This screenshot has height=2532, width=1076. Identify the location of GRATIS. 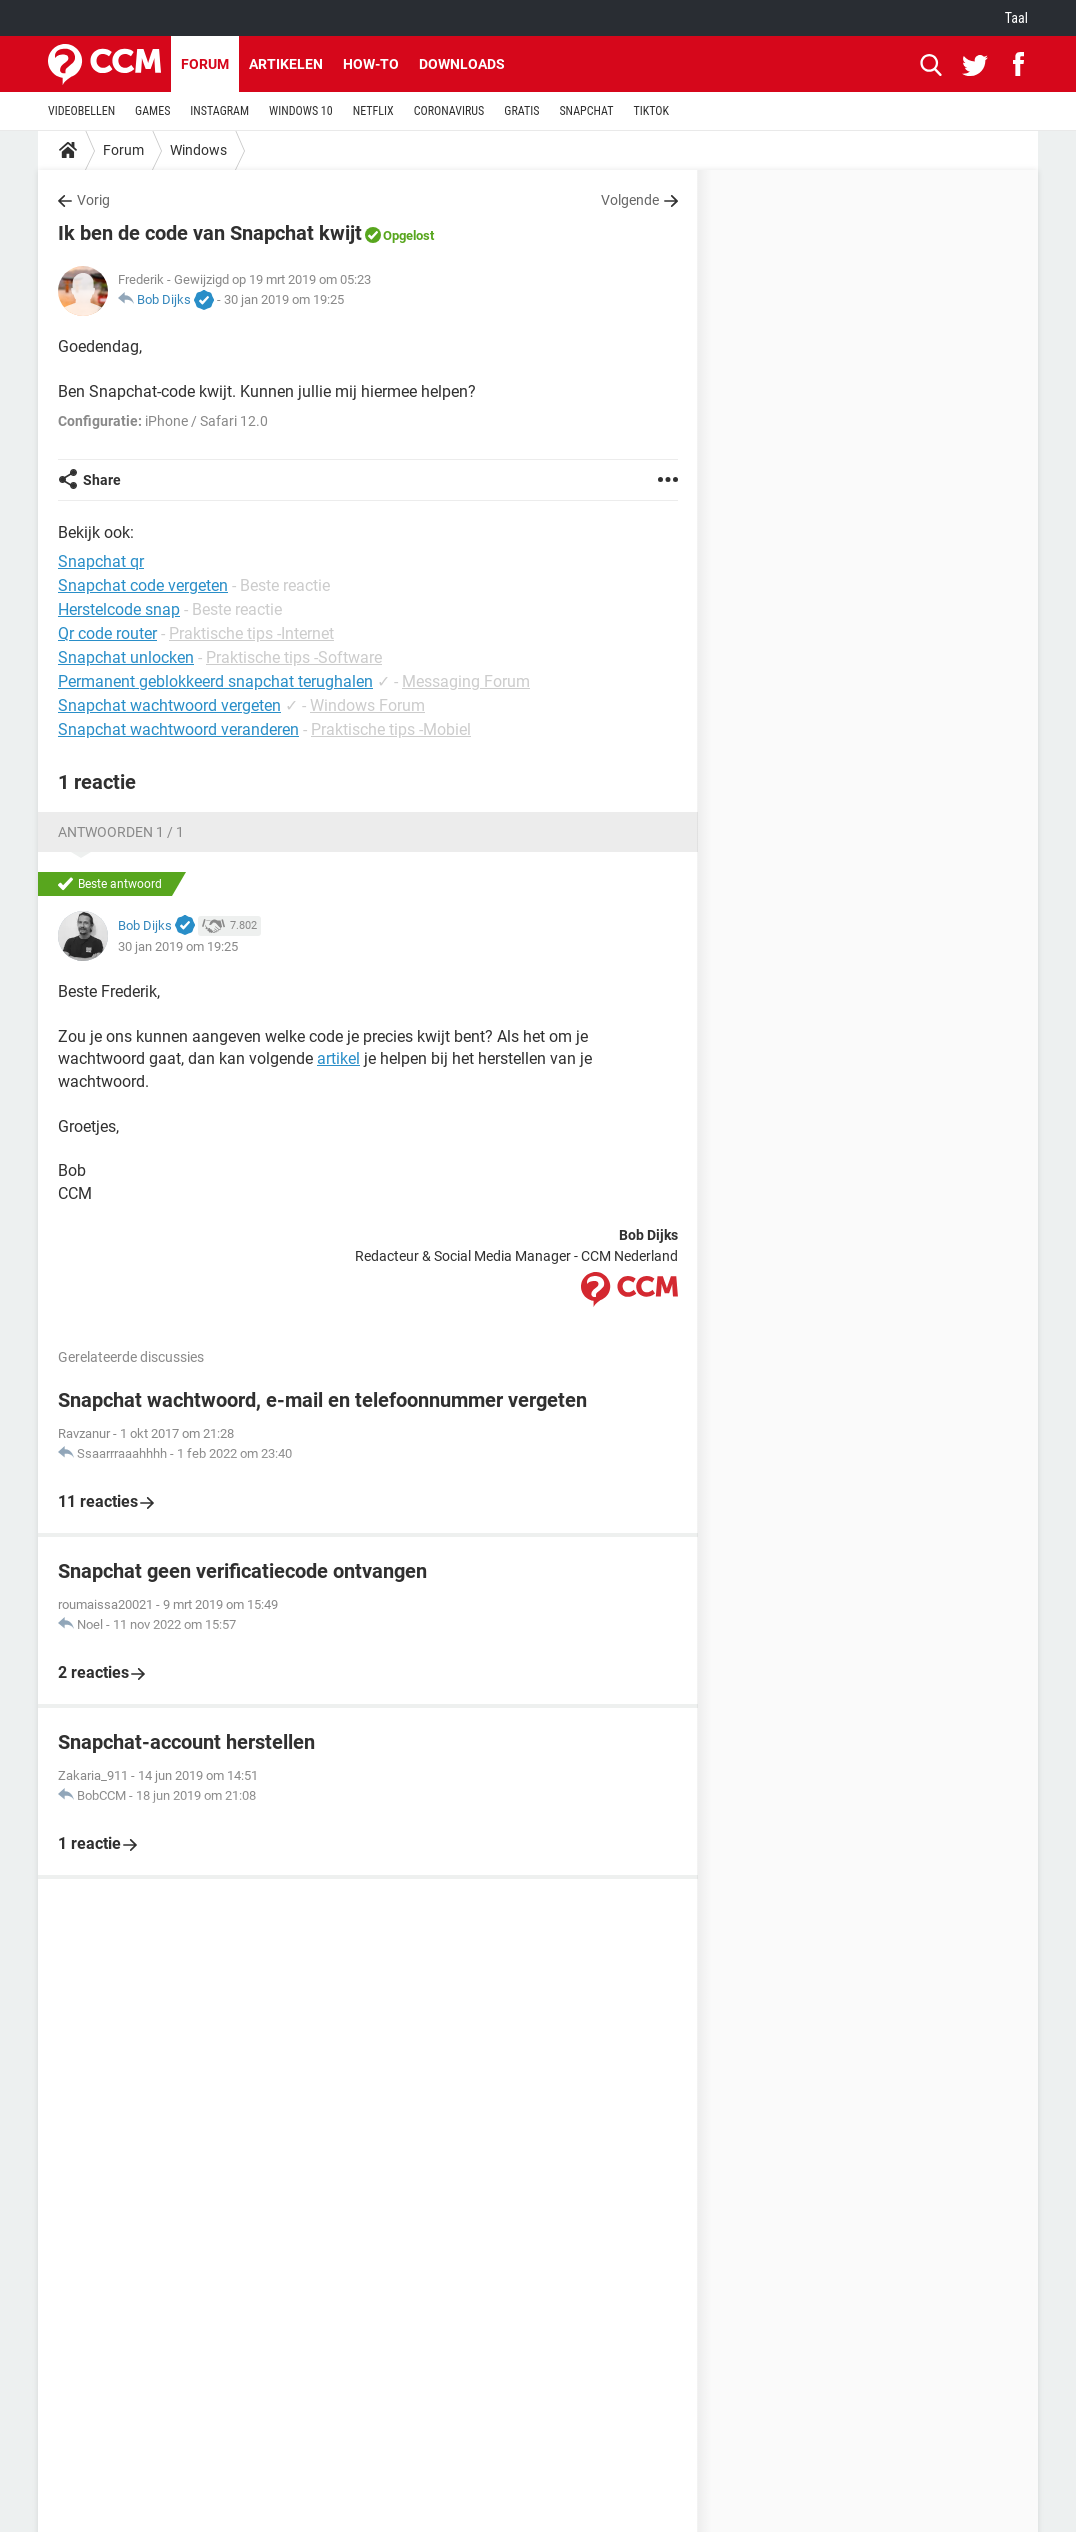
(521, 111).